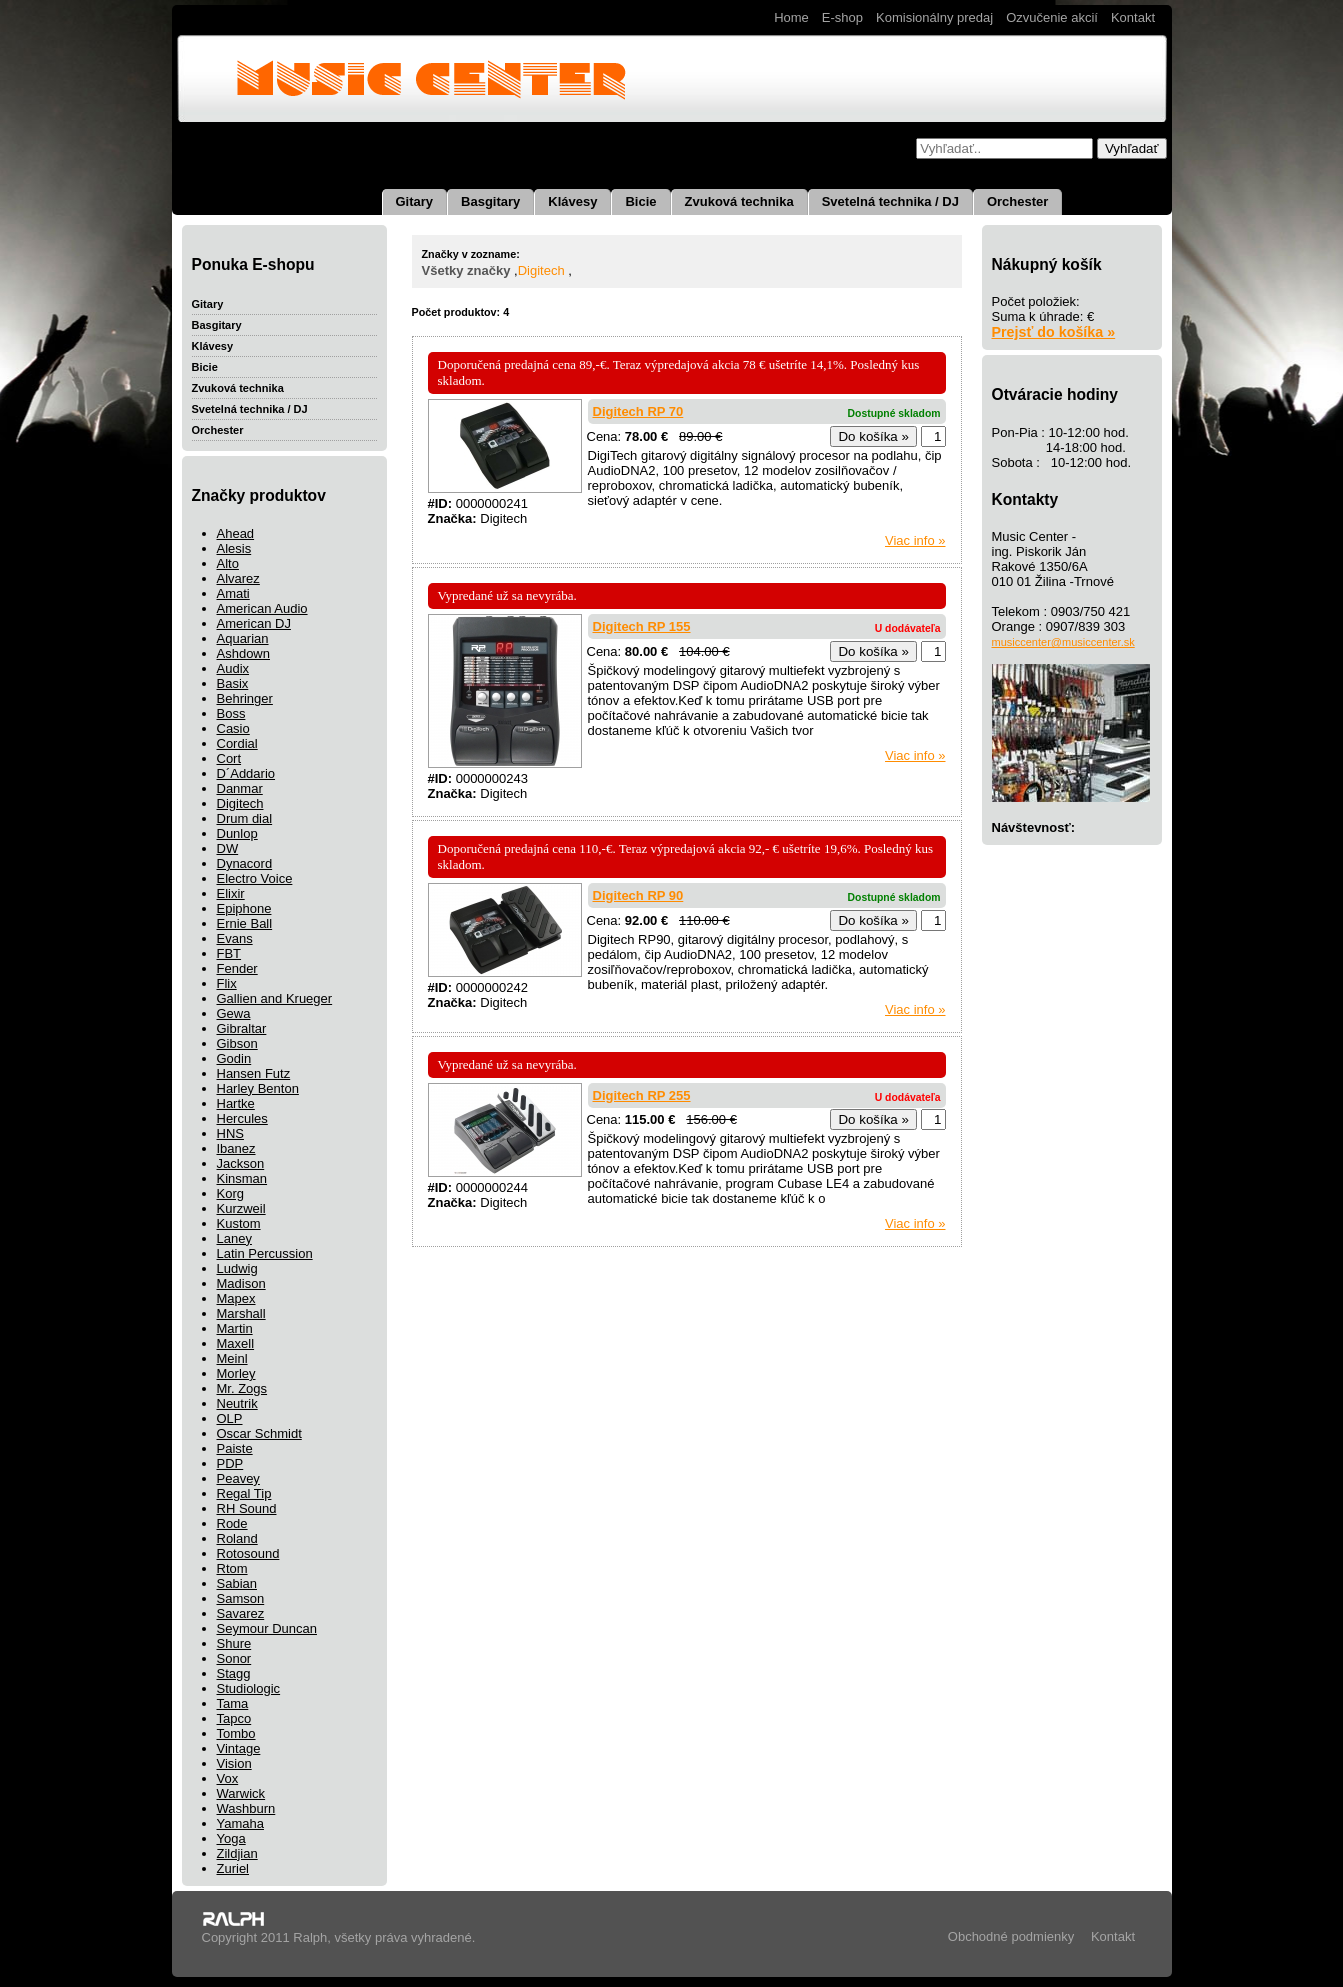 This screenshot has height=1987, width=1343. What do you see at coordinates (490, 201) in the screenshot?
I see `Basgitary` at bounding box center [490, 201].